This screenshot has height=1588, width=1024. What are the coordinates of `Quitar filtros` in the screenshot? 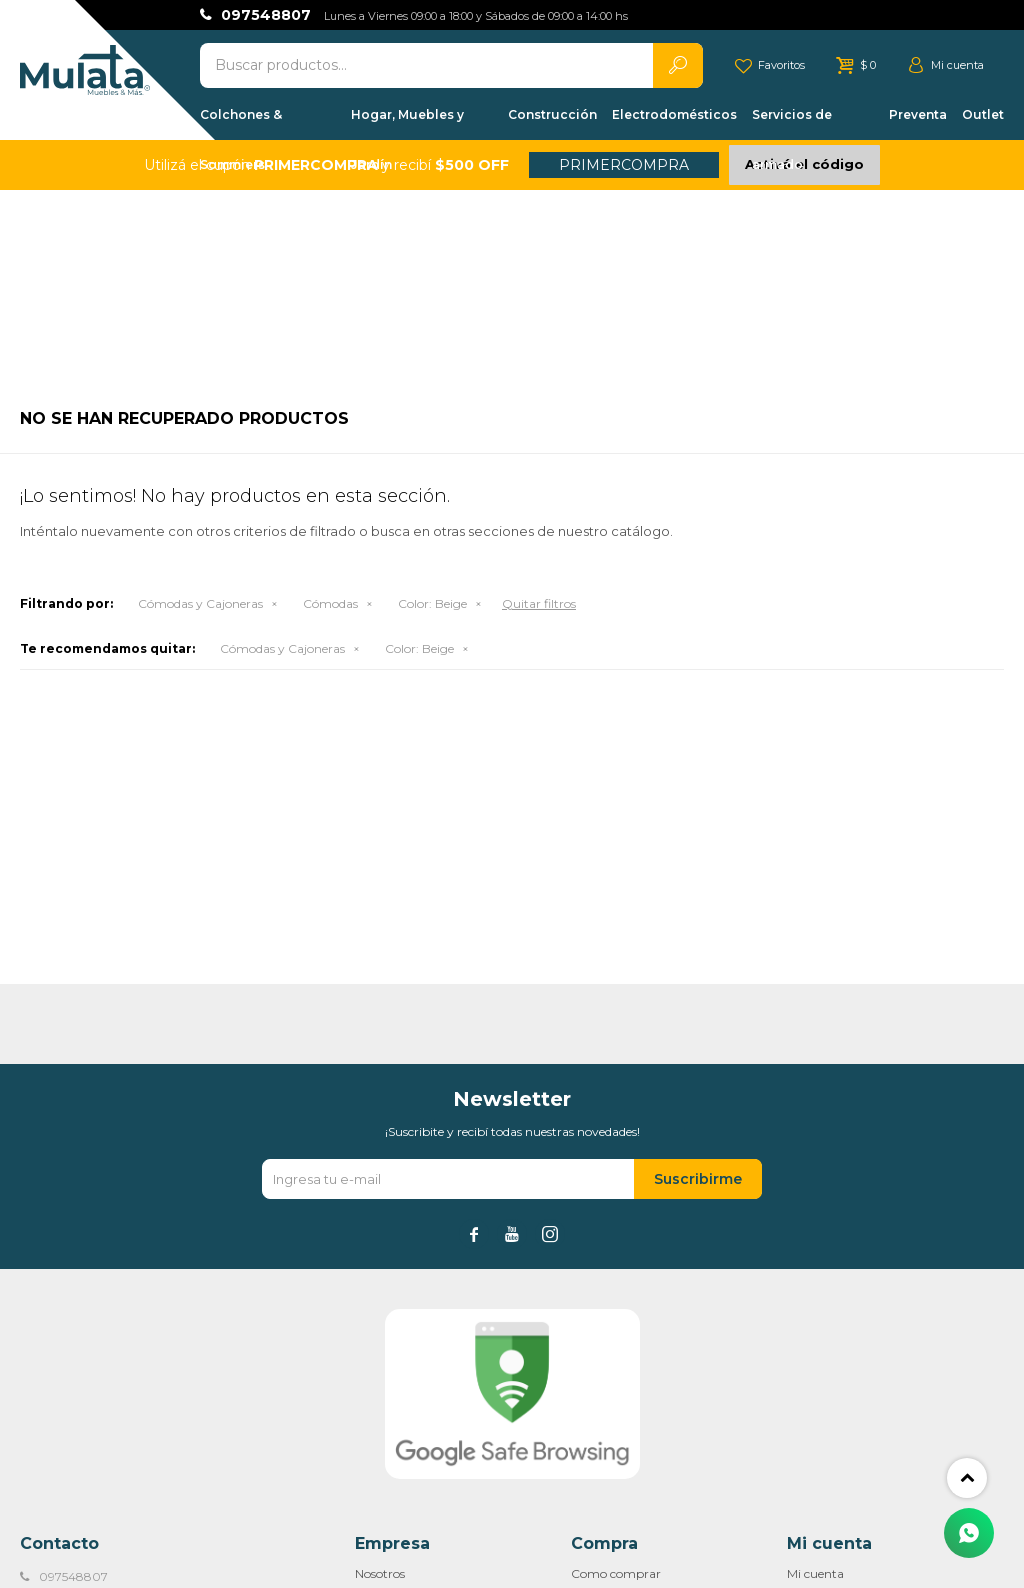 It's located at (539, 603).